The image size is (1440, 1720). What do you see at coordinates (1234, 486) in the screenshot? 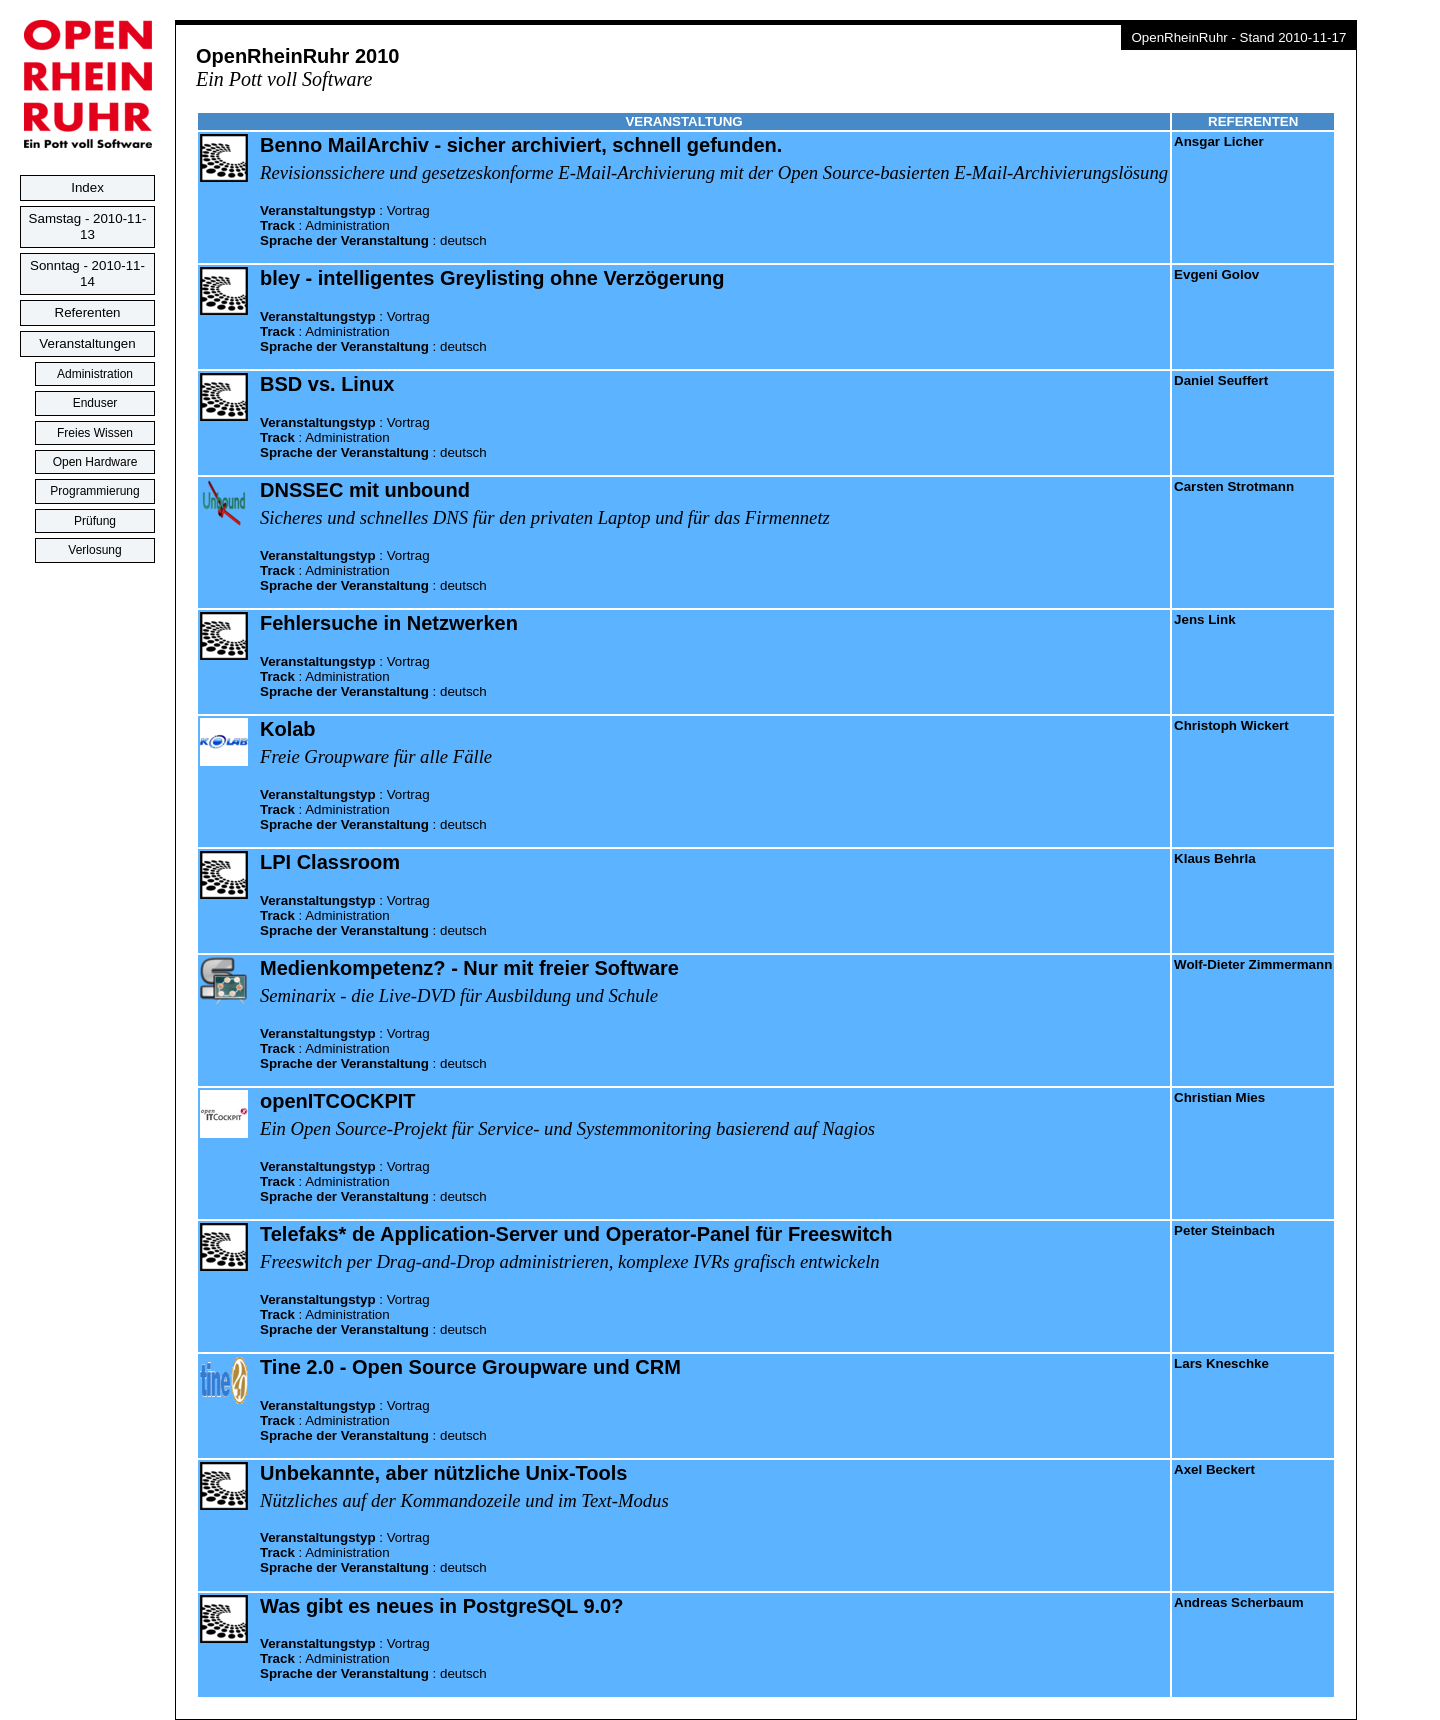
I see `Carsten Strotmann` at bounding box center [1234, 486].